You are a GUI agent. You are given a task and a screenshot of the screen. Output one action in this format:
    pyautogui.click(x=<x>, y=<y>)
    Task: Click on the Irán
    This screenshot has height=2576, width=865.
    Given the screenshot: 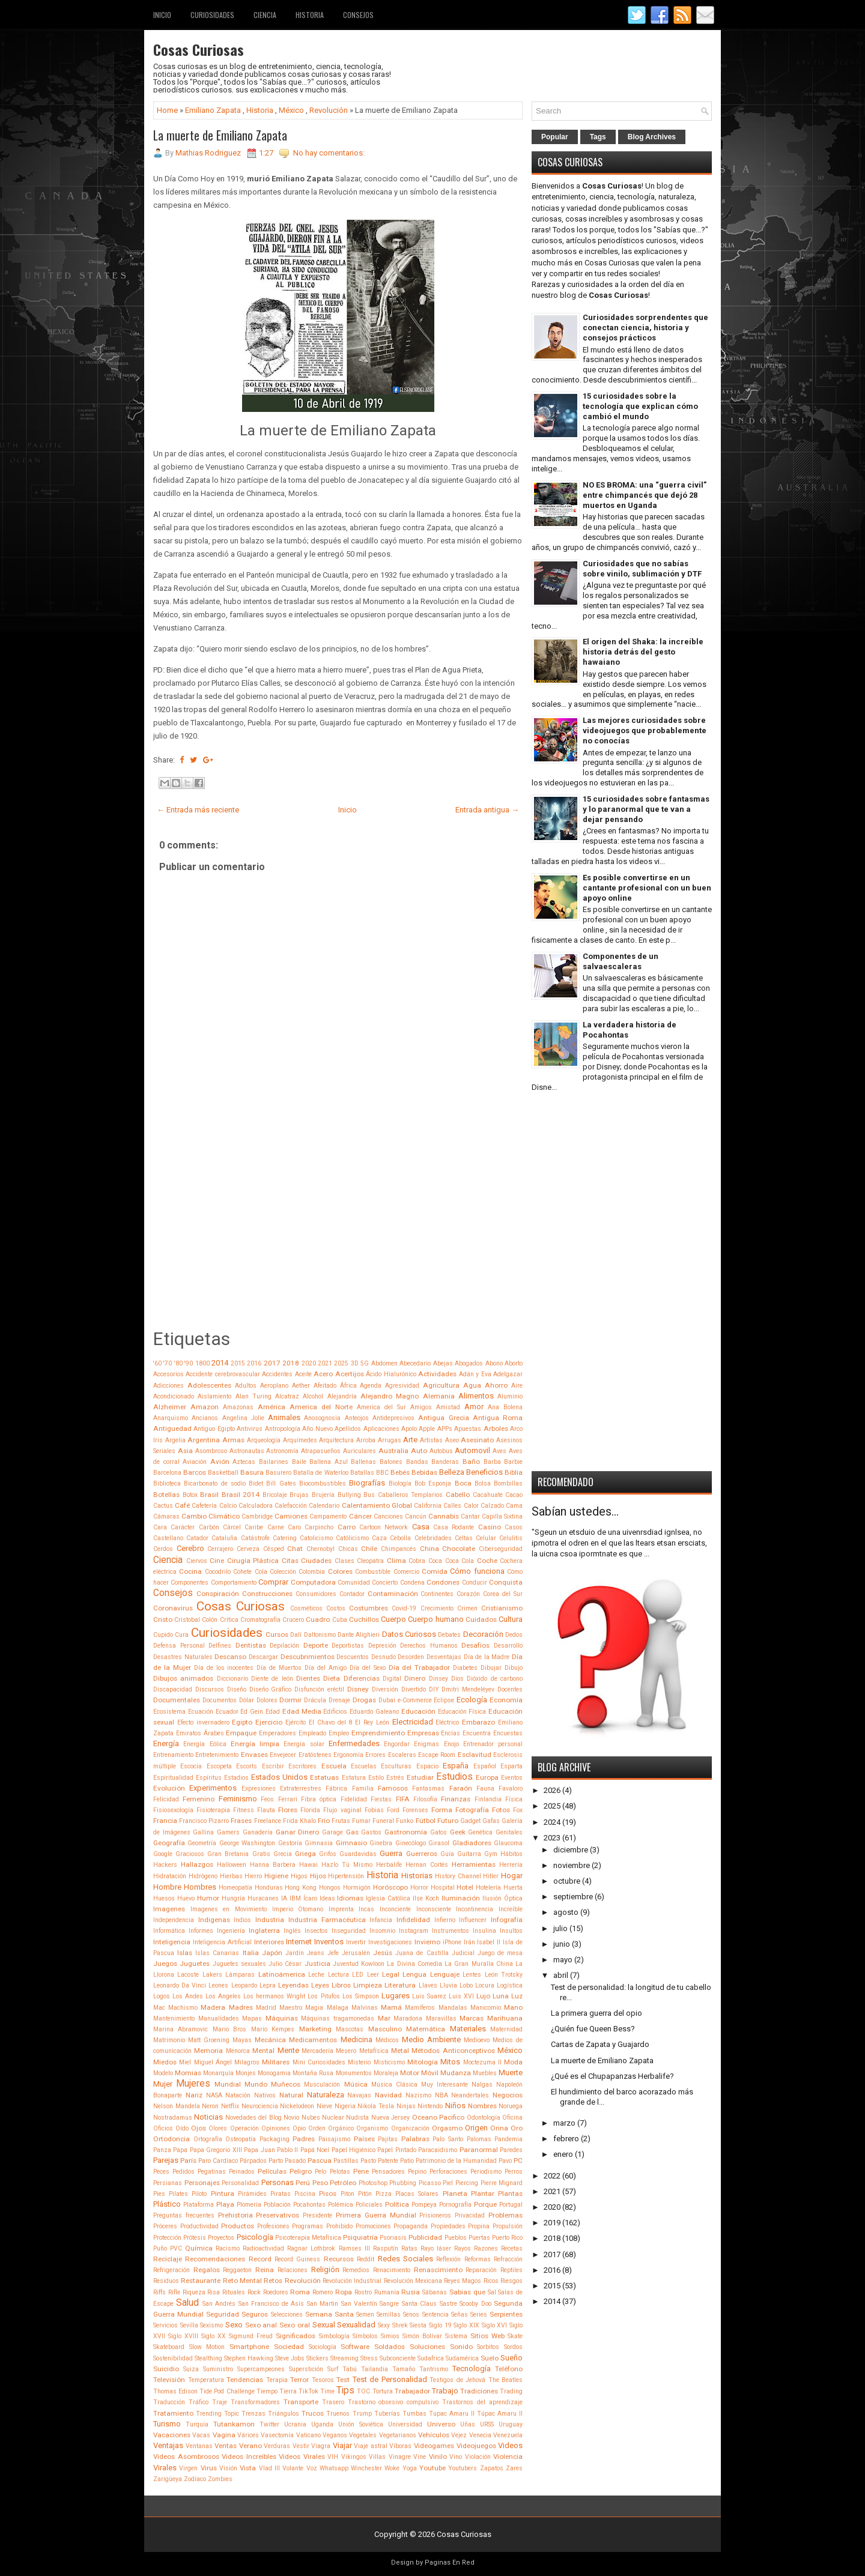 What is the action you would take?
    pyautogui.click(x=469, y=1942)
    